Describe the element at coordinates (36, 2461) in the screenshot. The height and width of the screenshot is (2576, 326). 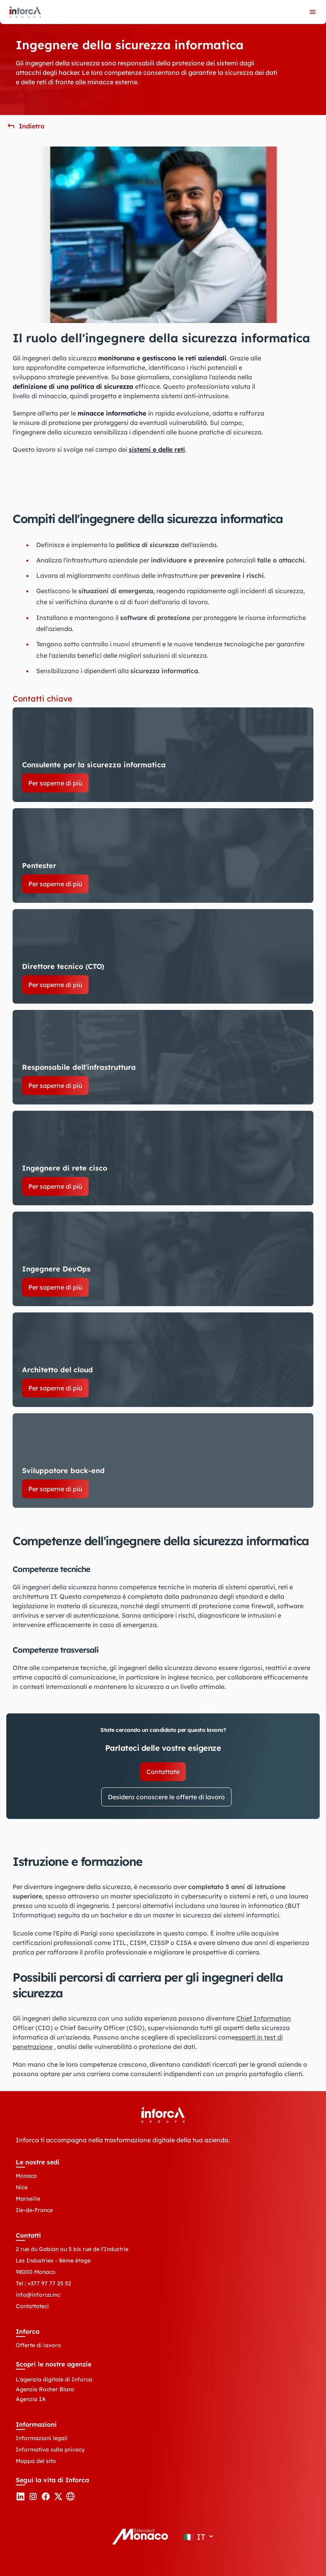
I see `Mappa del sito` at that location.